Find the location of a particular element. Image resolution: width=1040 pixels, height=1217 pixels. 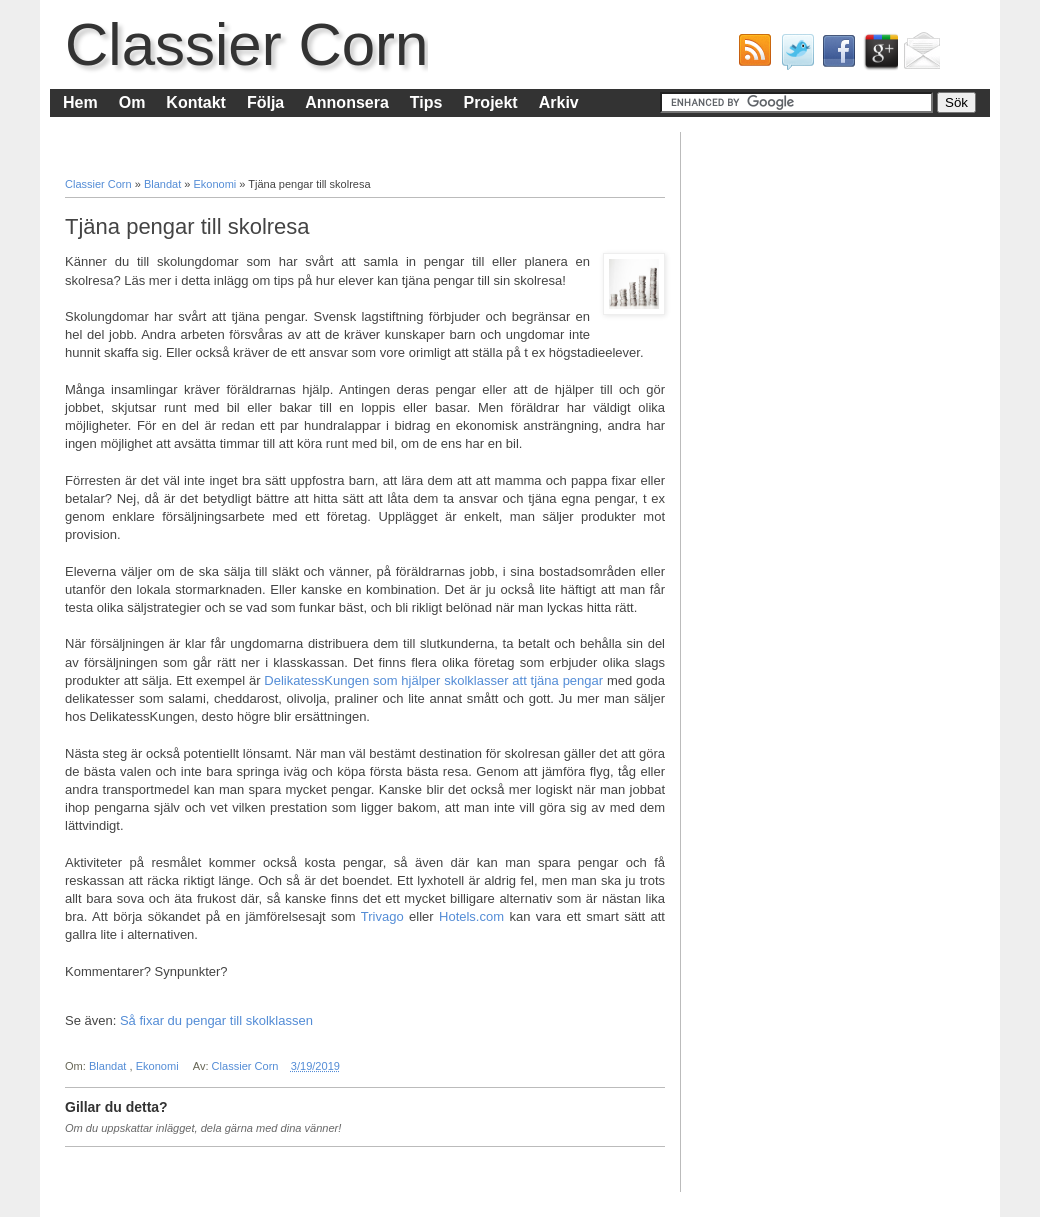

Blandat is located at coordinates (164, 184).